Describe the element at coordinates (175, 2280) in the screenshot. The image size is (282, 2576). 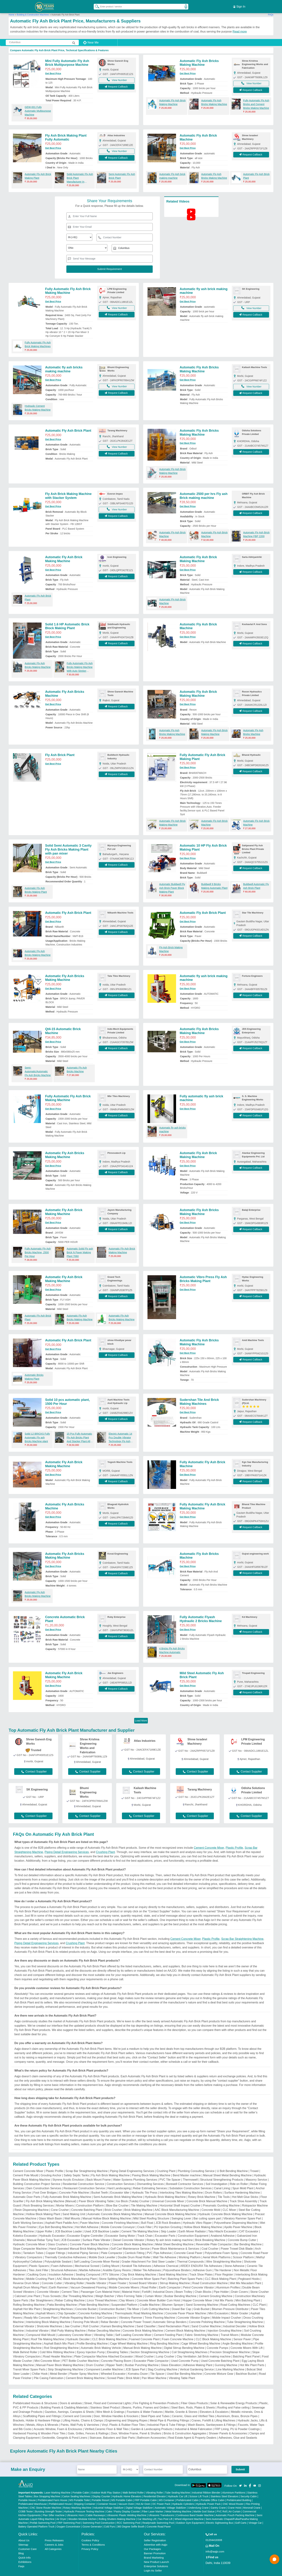
I see `Stirrup Making Machine` at that location.